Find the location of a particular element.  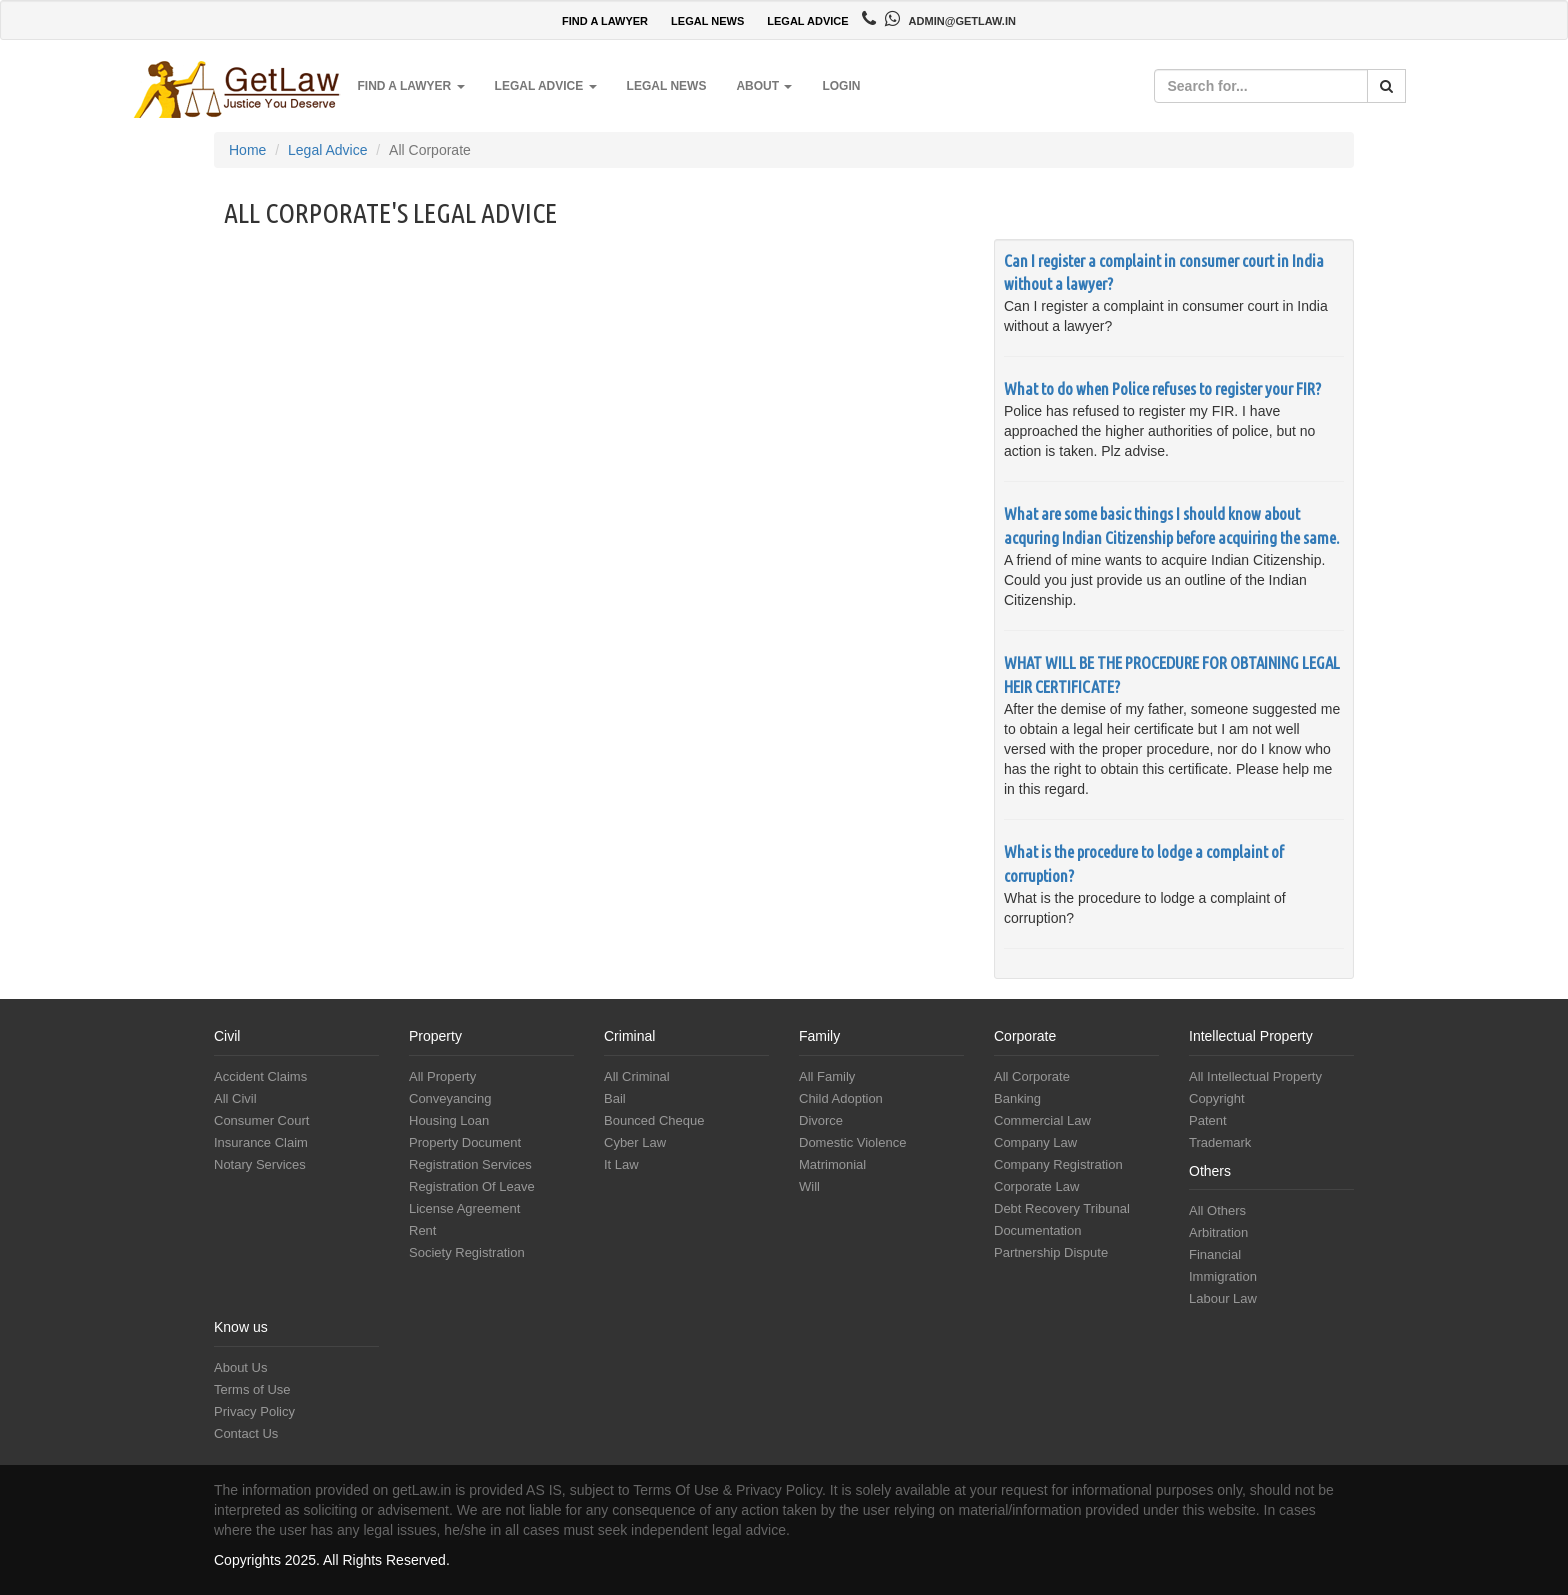

All Corporate is located at coordinates (1032, 1076).